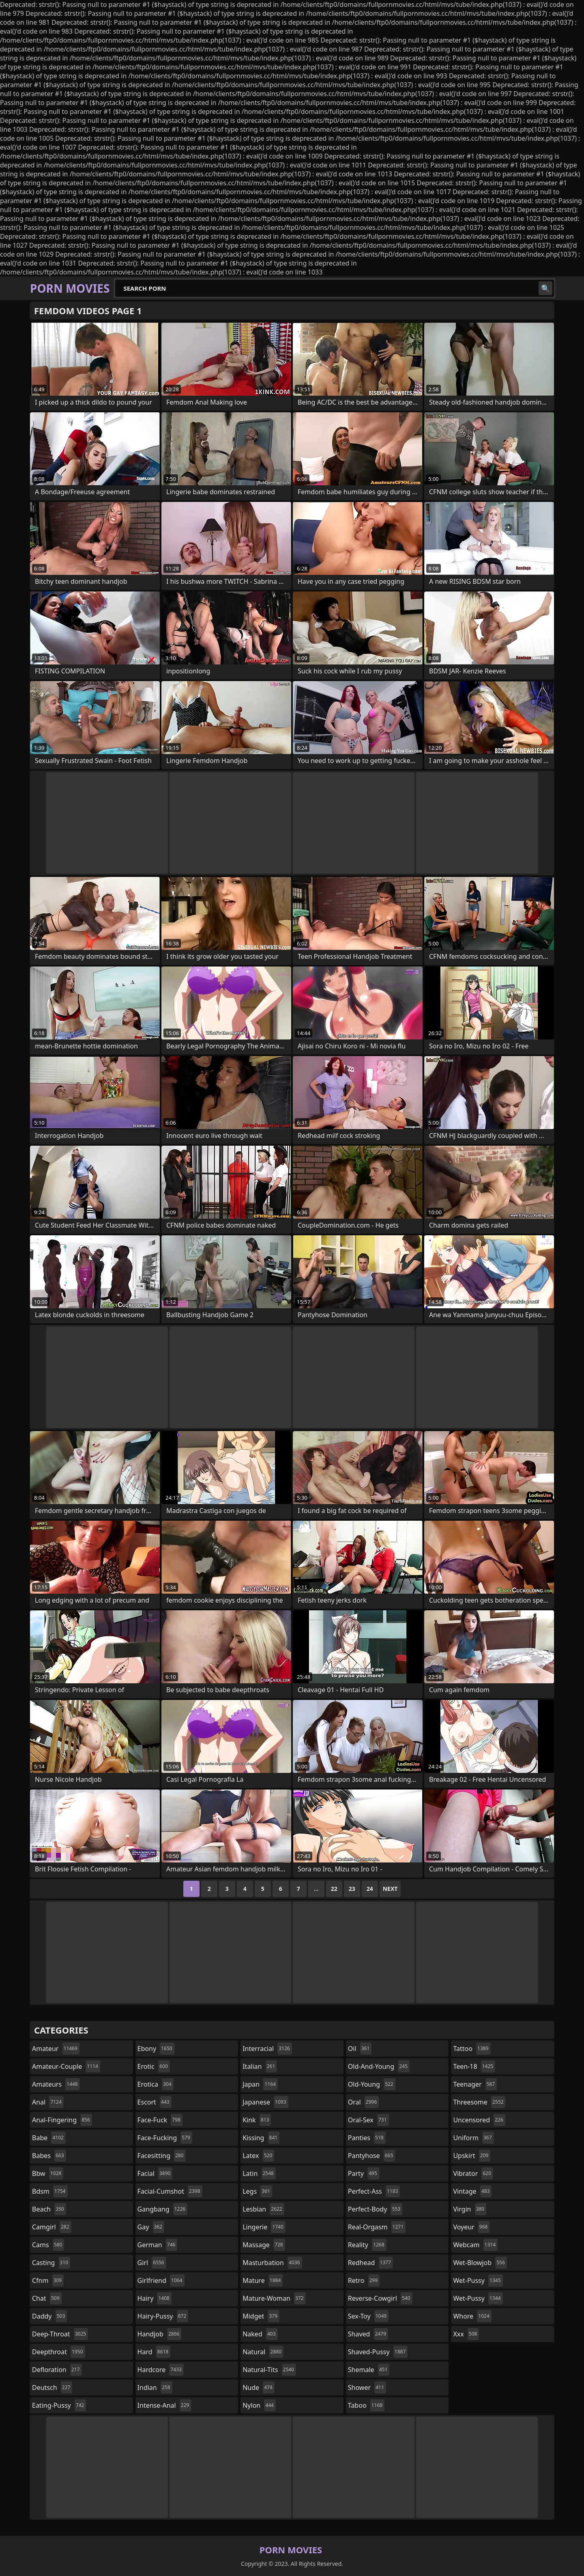  Describe the element at coordinates (159, 2120) in the screenshot. I see `face-fuck` at that location.